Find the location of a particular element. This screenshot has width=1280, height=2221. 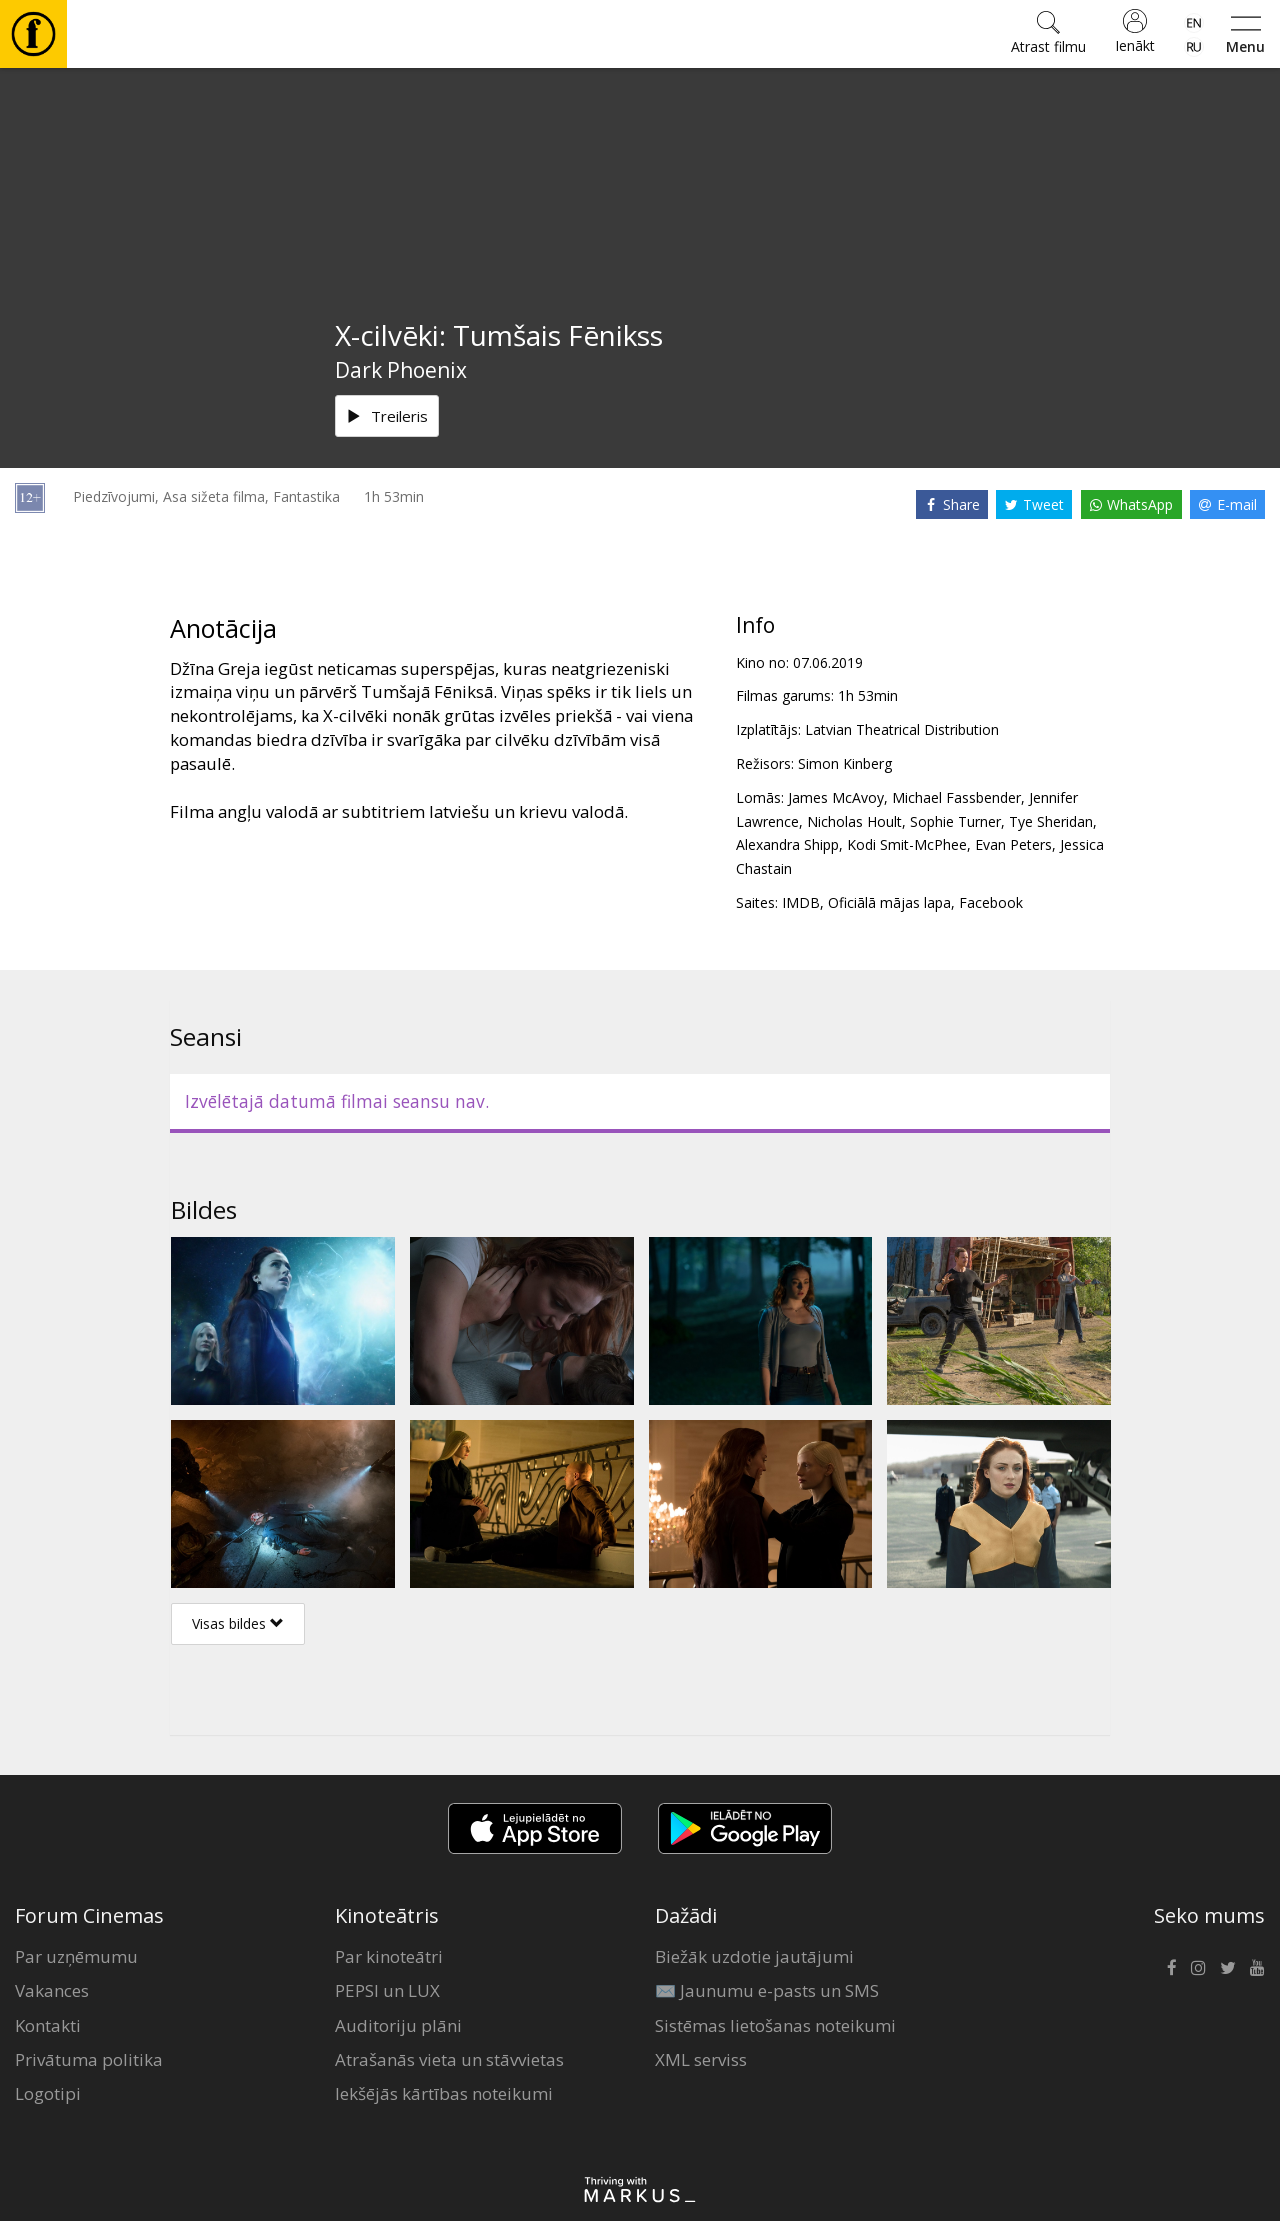

Vakances is located at coordinates (52, 1990).